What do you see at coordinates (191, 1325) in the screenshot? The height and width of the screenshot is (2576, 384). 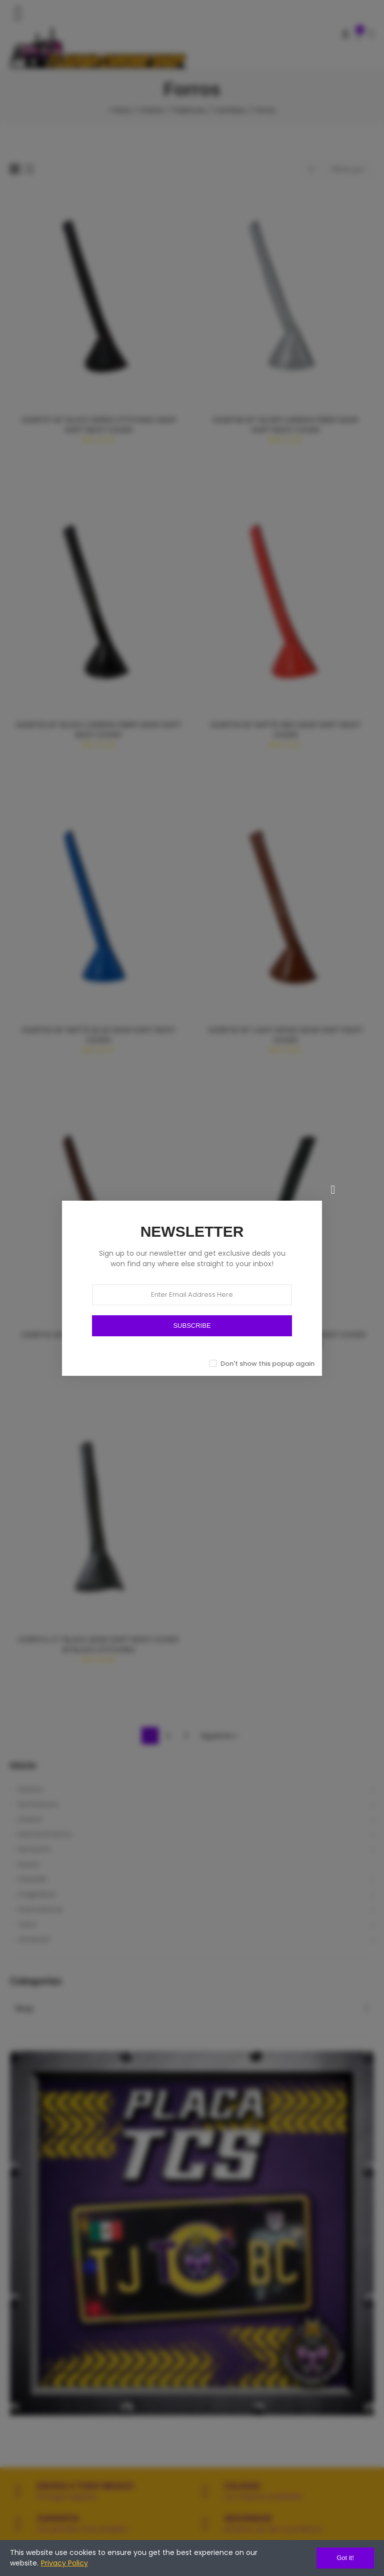 I see `SUBSCRIBE` at bounding box center [191, 1325].